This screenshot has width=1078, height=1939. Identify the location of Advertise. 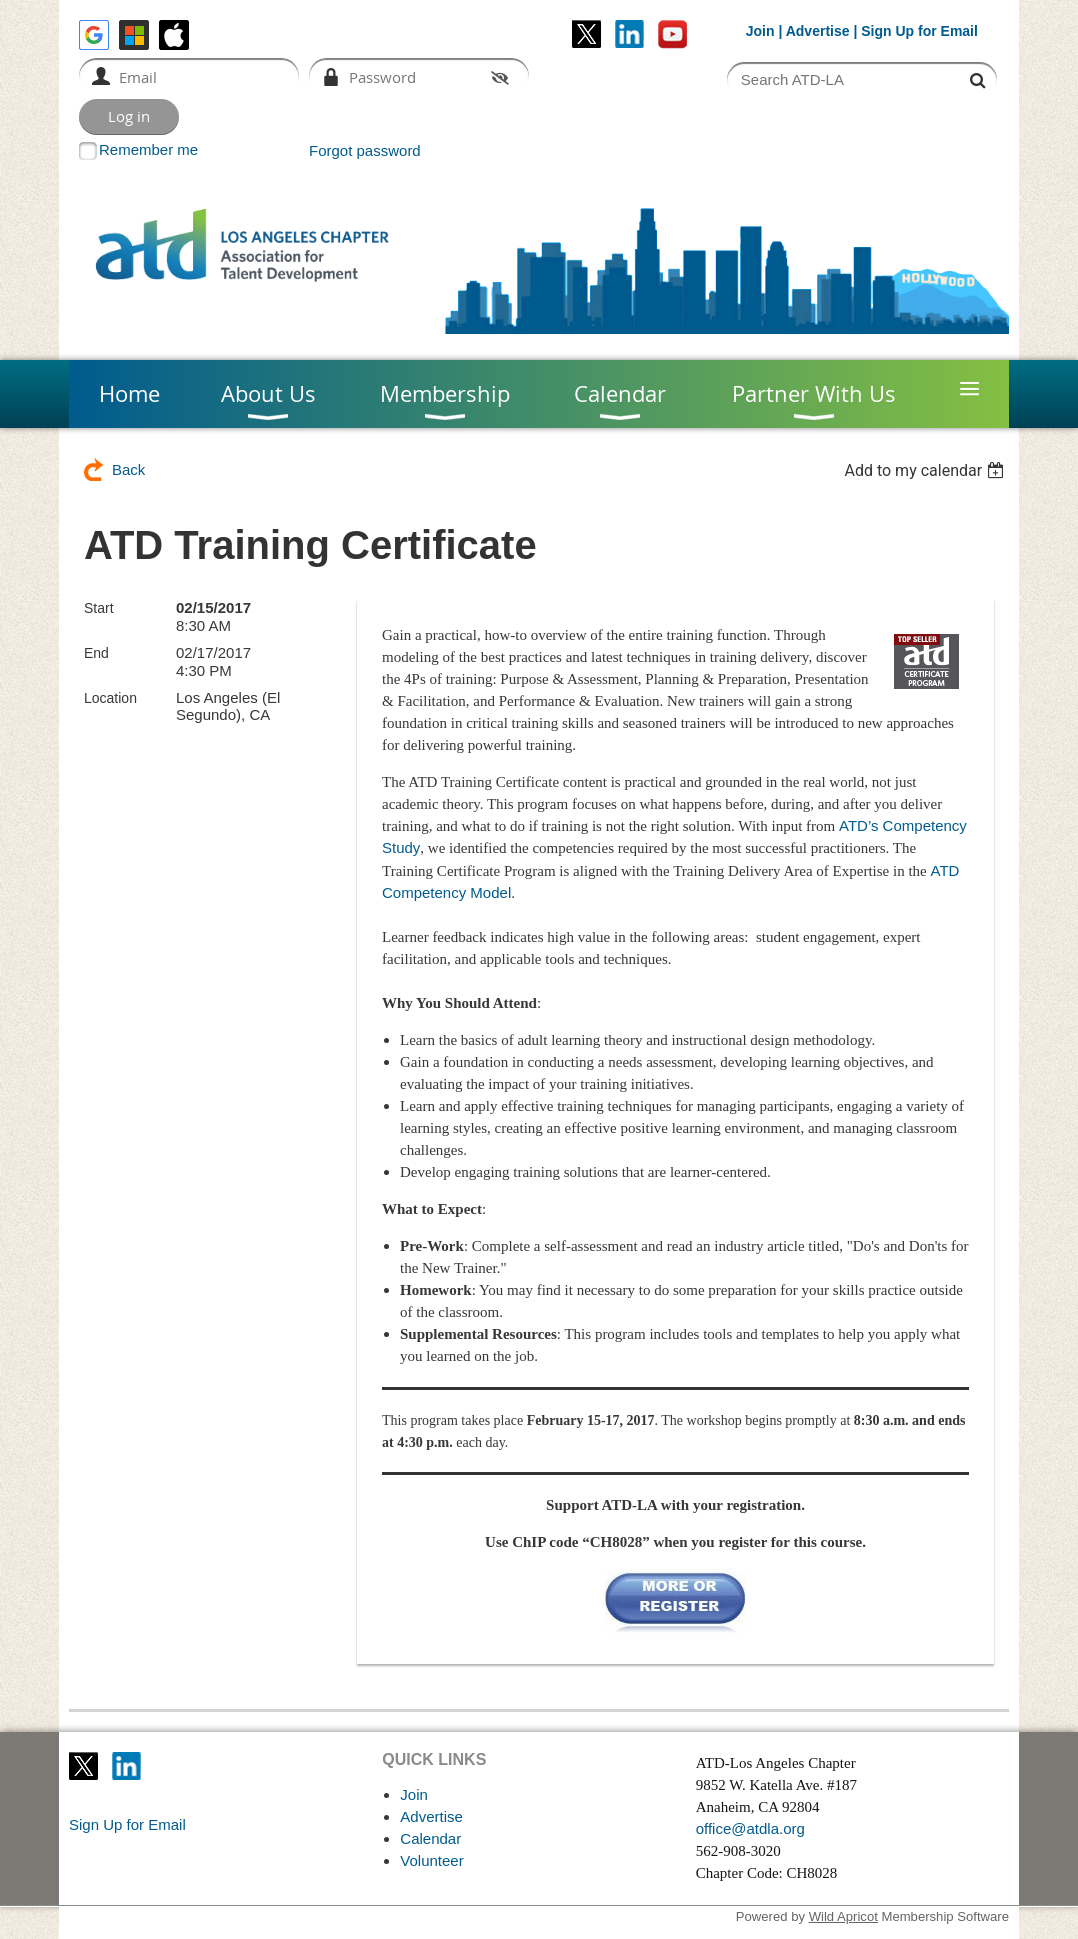
(818, 31).